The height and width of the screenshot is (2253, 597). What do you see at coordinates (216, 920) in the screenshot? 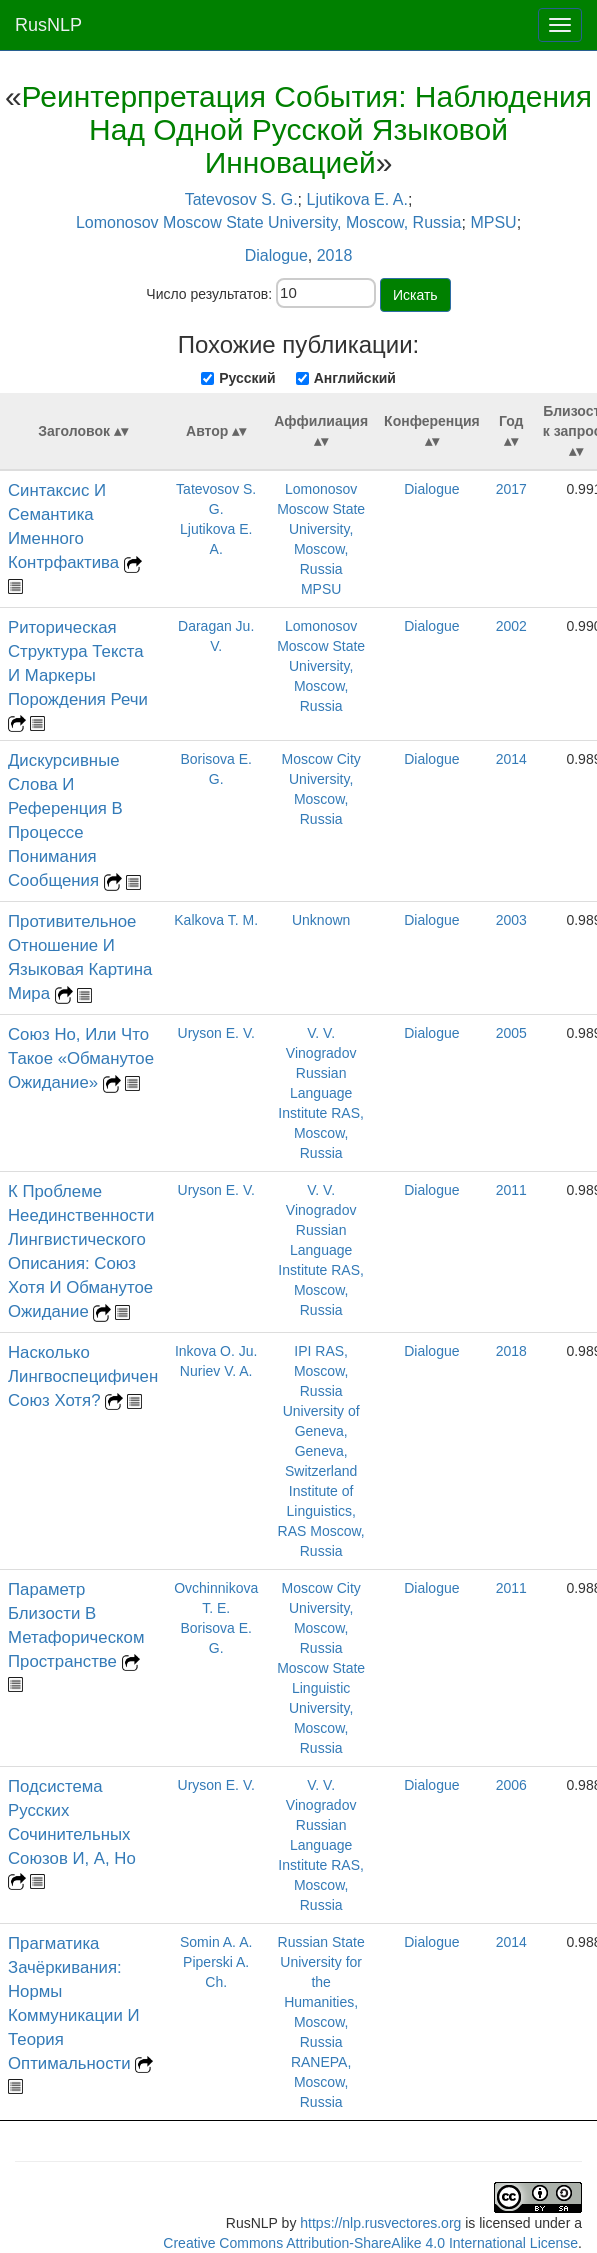
I see `Kalkova T. M.` at bounding box center [216, 920].